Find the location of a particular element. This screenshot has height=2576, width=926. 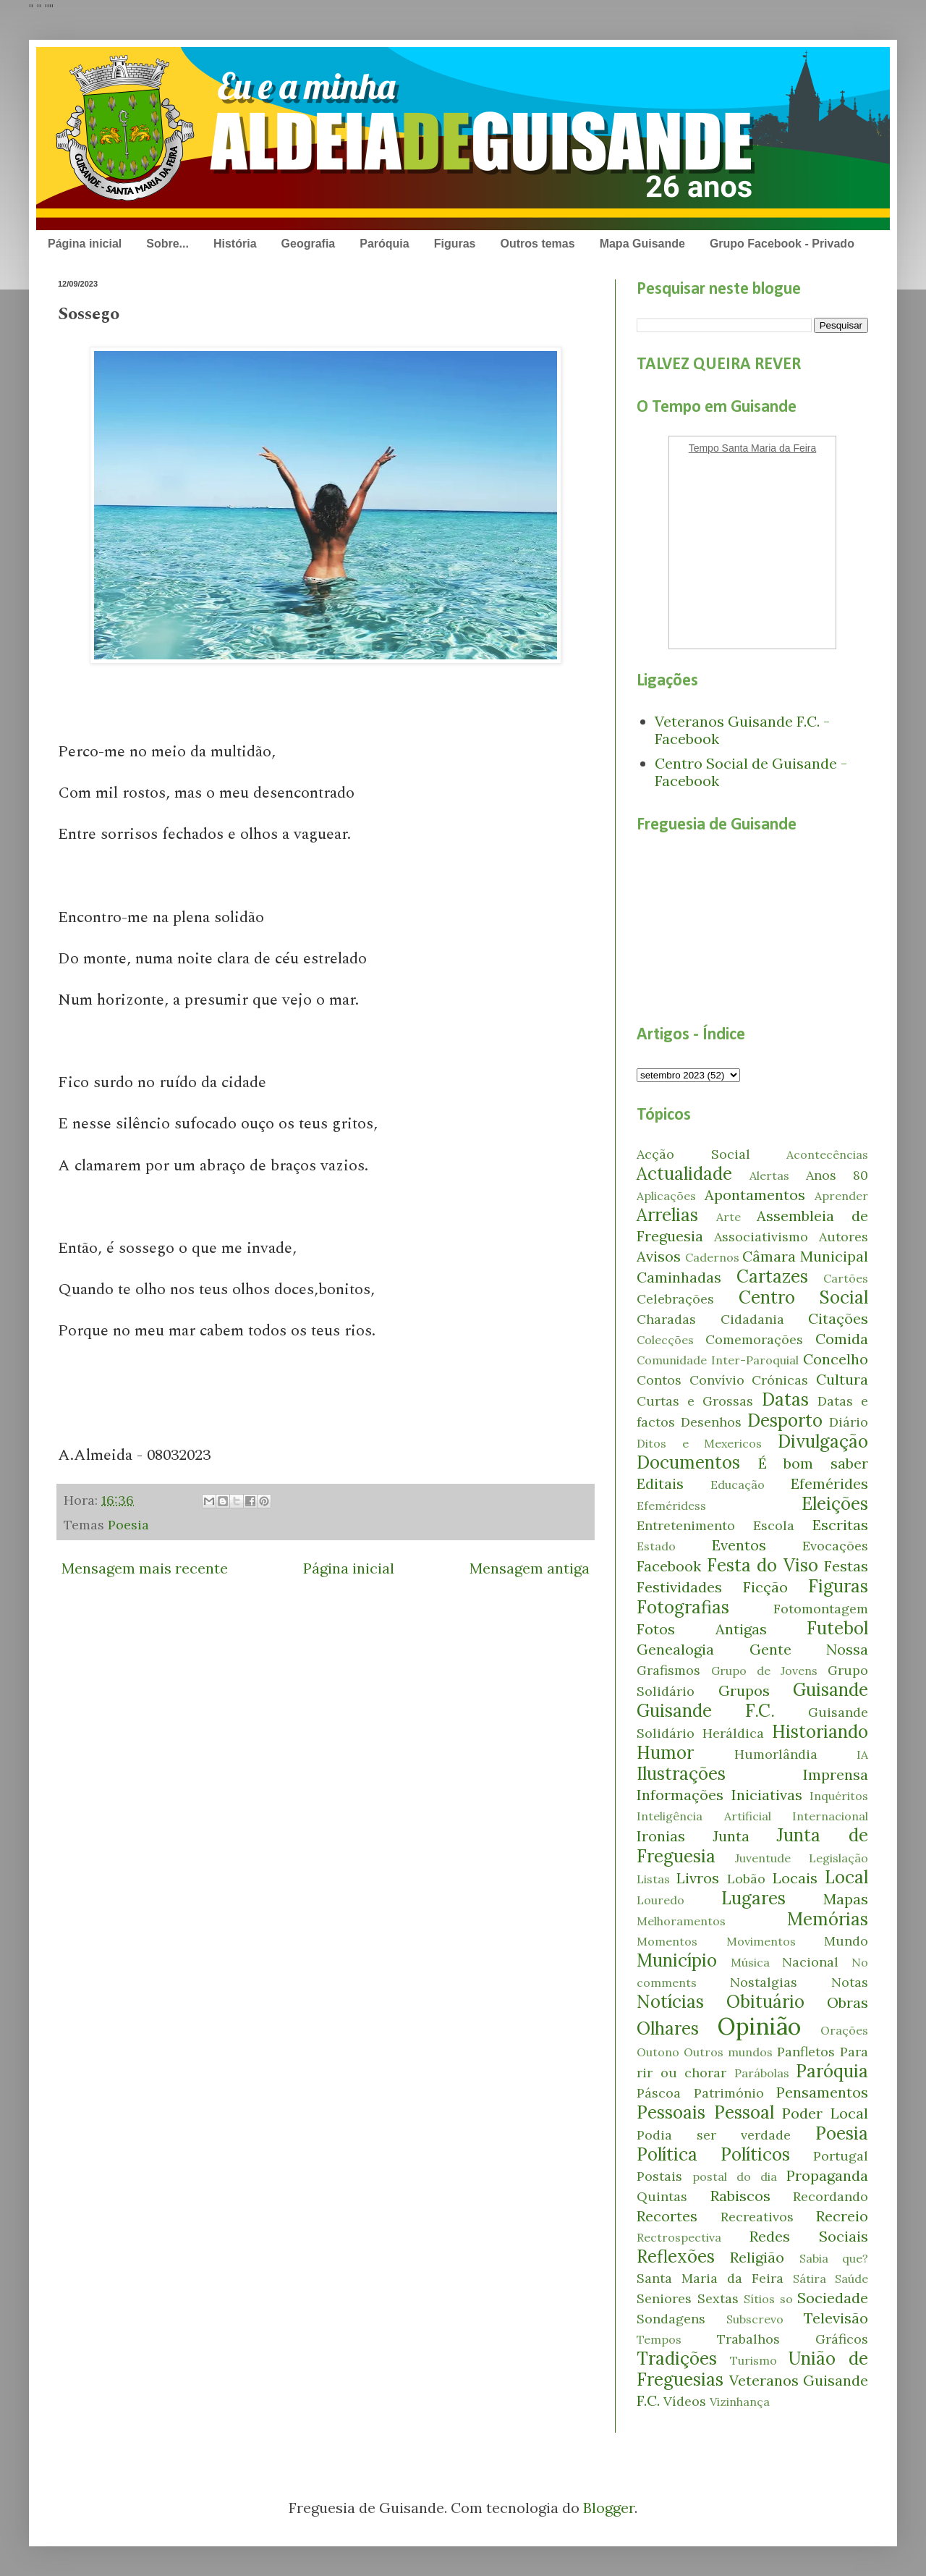

Estado is located at coordinates (656, 1546).